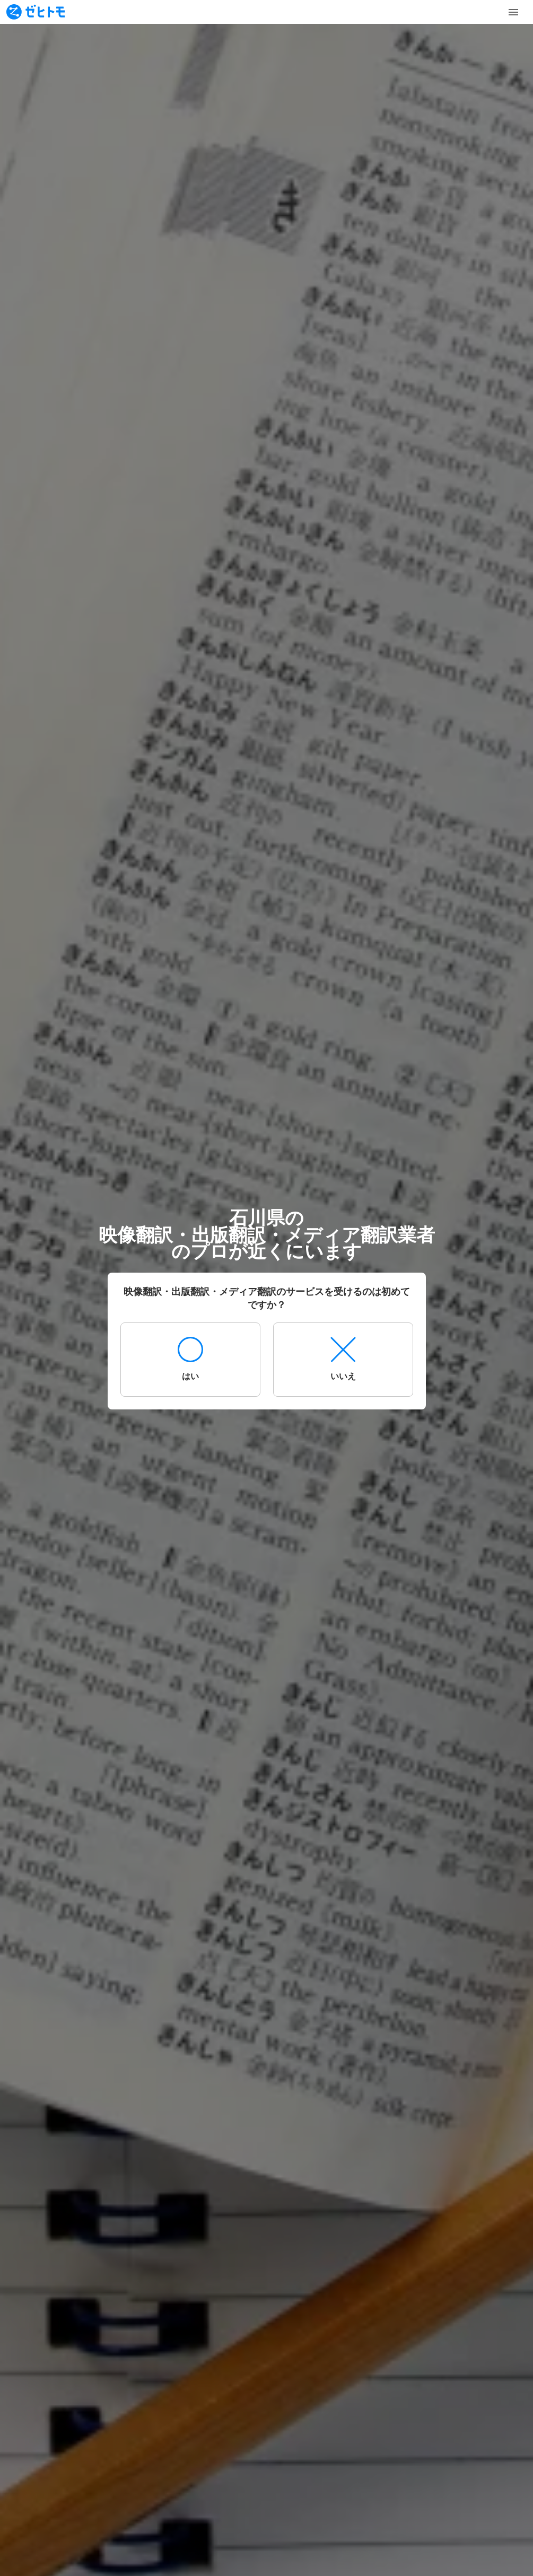  Describe the element at coordinates (35, 12) in the screenshot. I see `[To homepage]` at that location.